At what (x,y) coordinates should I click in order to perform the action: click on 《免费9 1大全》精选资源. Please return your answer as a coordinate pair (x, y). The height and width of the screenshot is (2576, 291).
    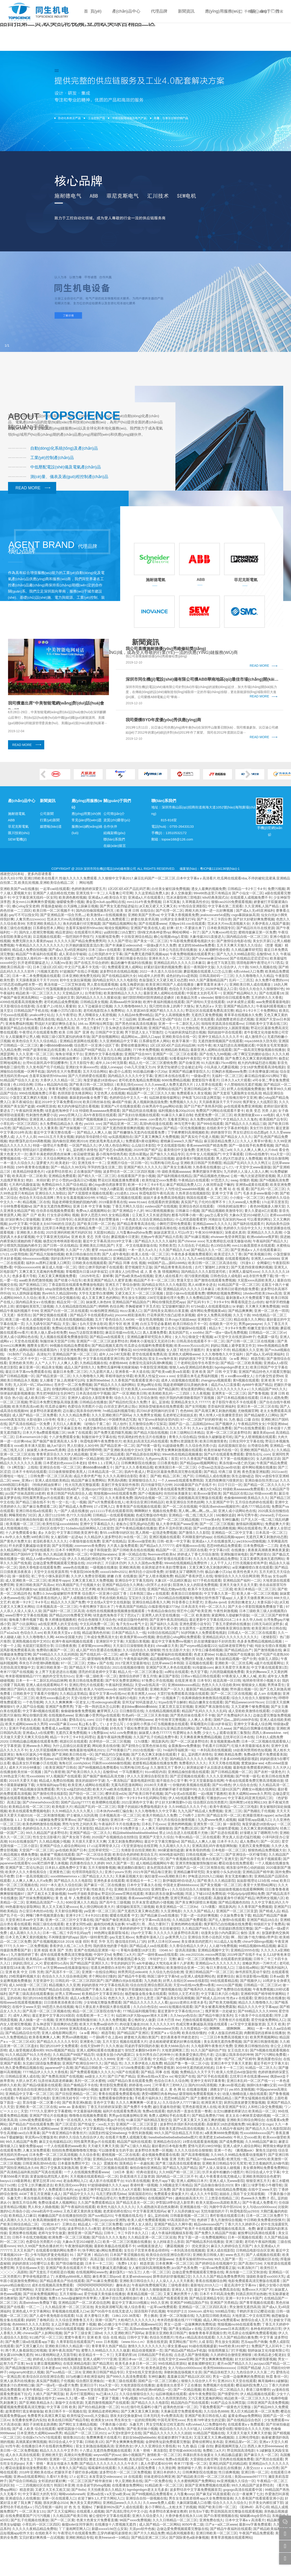
    Looking at the image, I should click on (134, 2263).